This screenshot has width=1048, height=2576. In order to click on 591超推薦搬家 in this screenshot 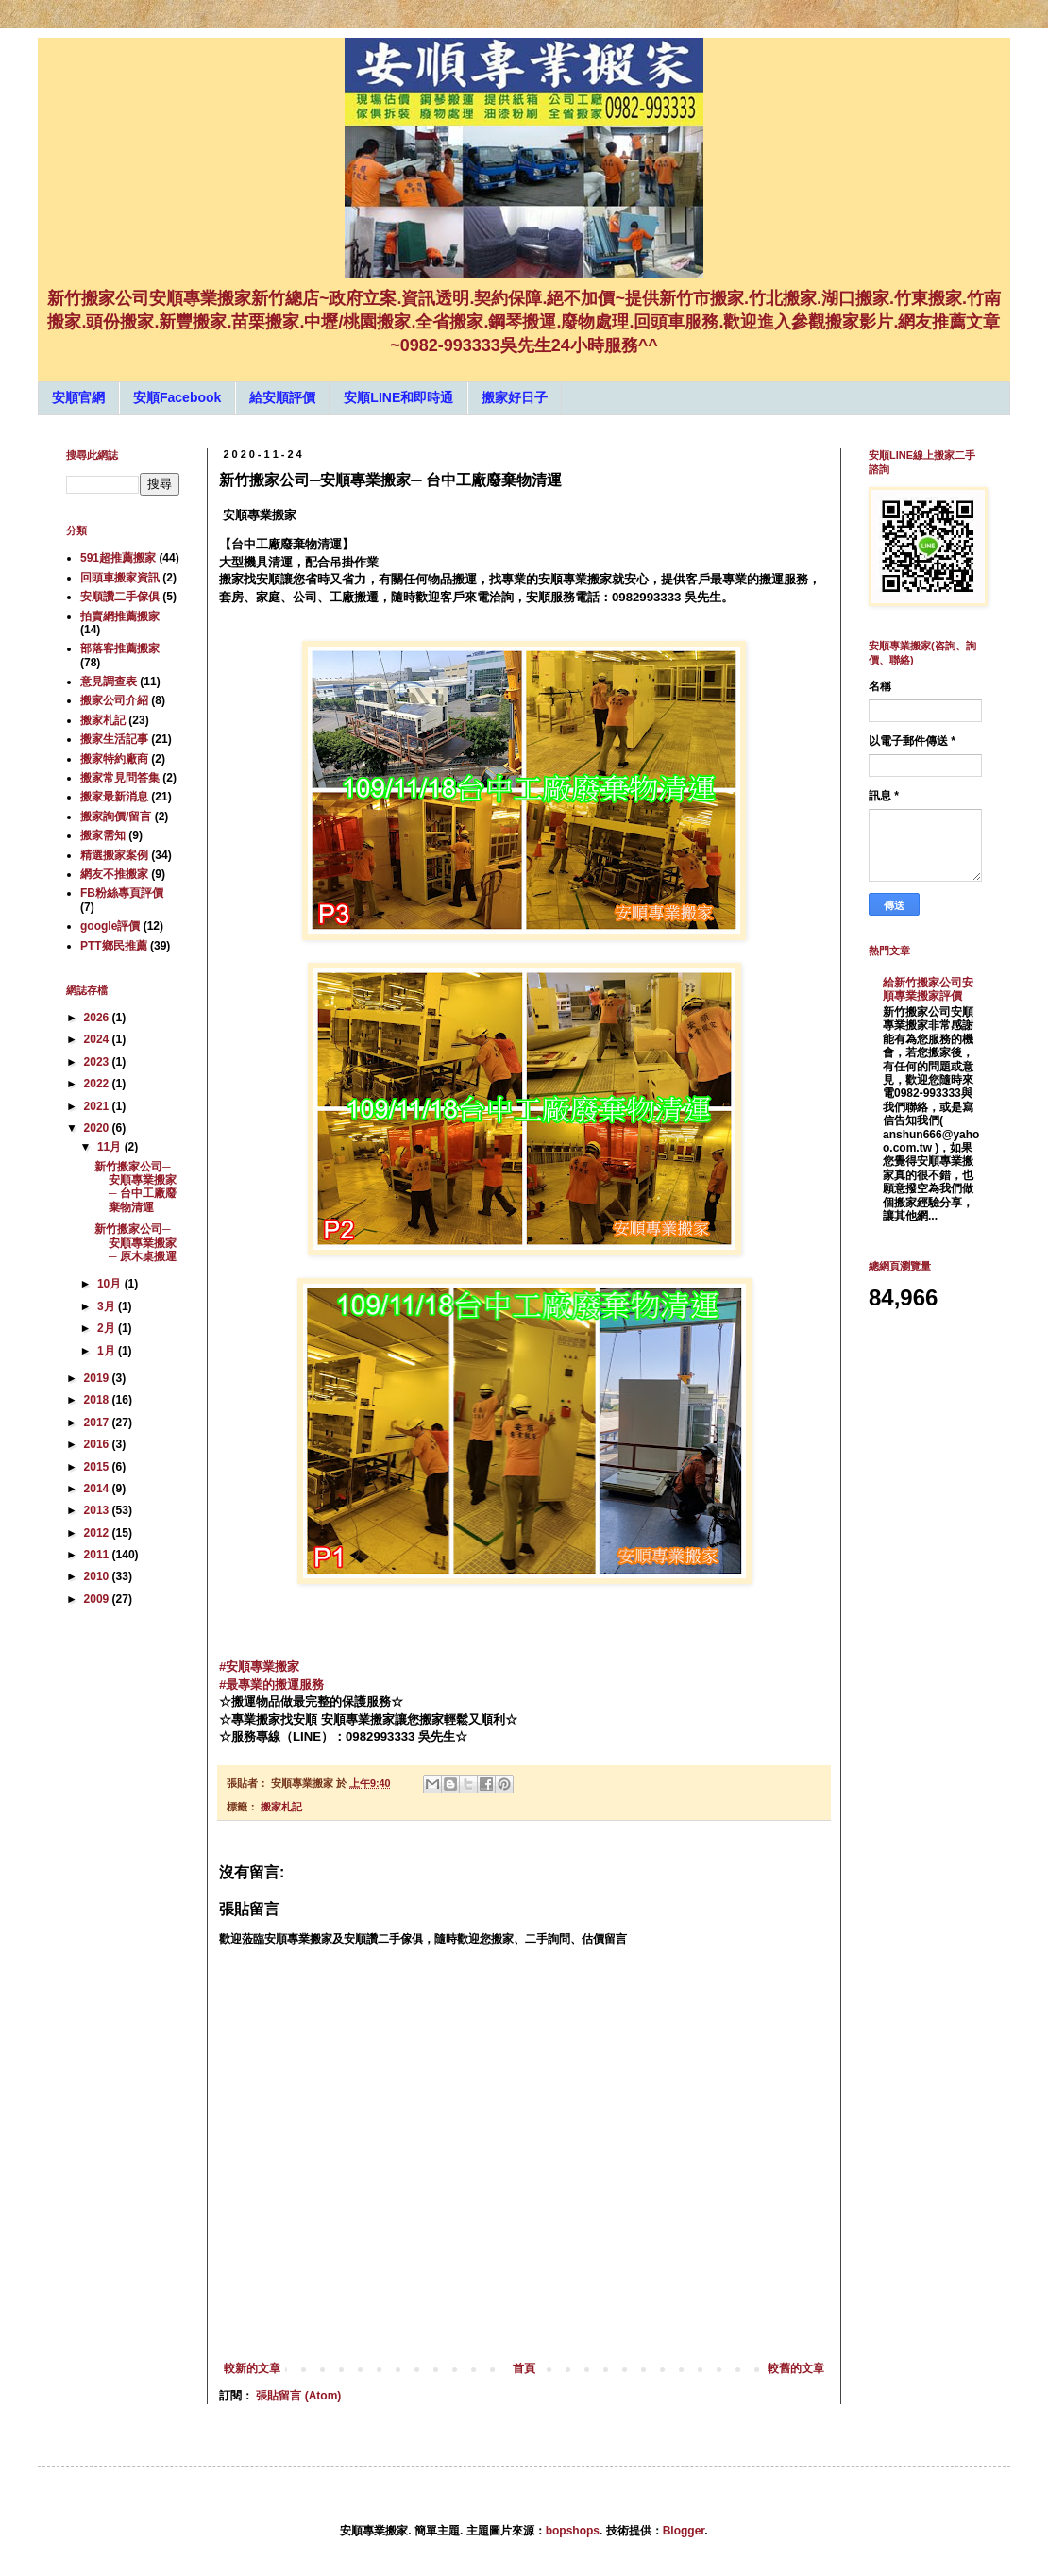, I will do `click(118, 557)`.